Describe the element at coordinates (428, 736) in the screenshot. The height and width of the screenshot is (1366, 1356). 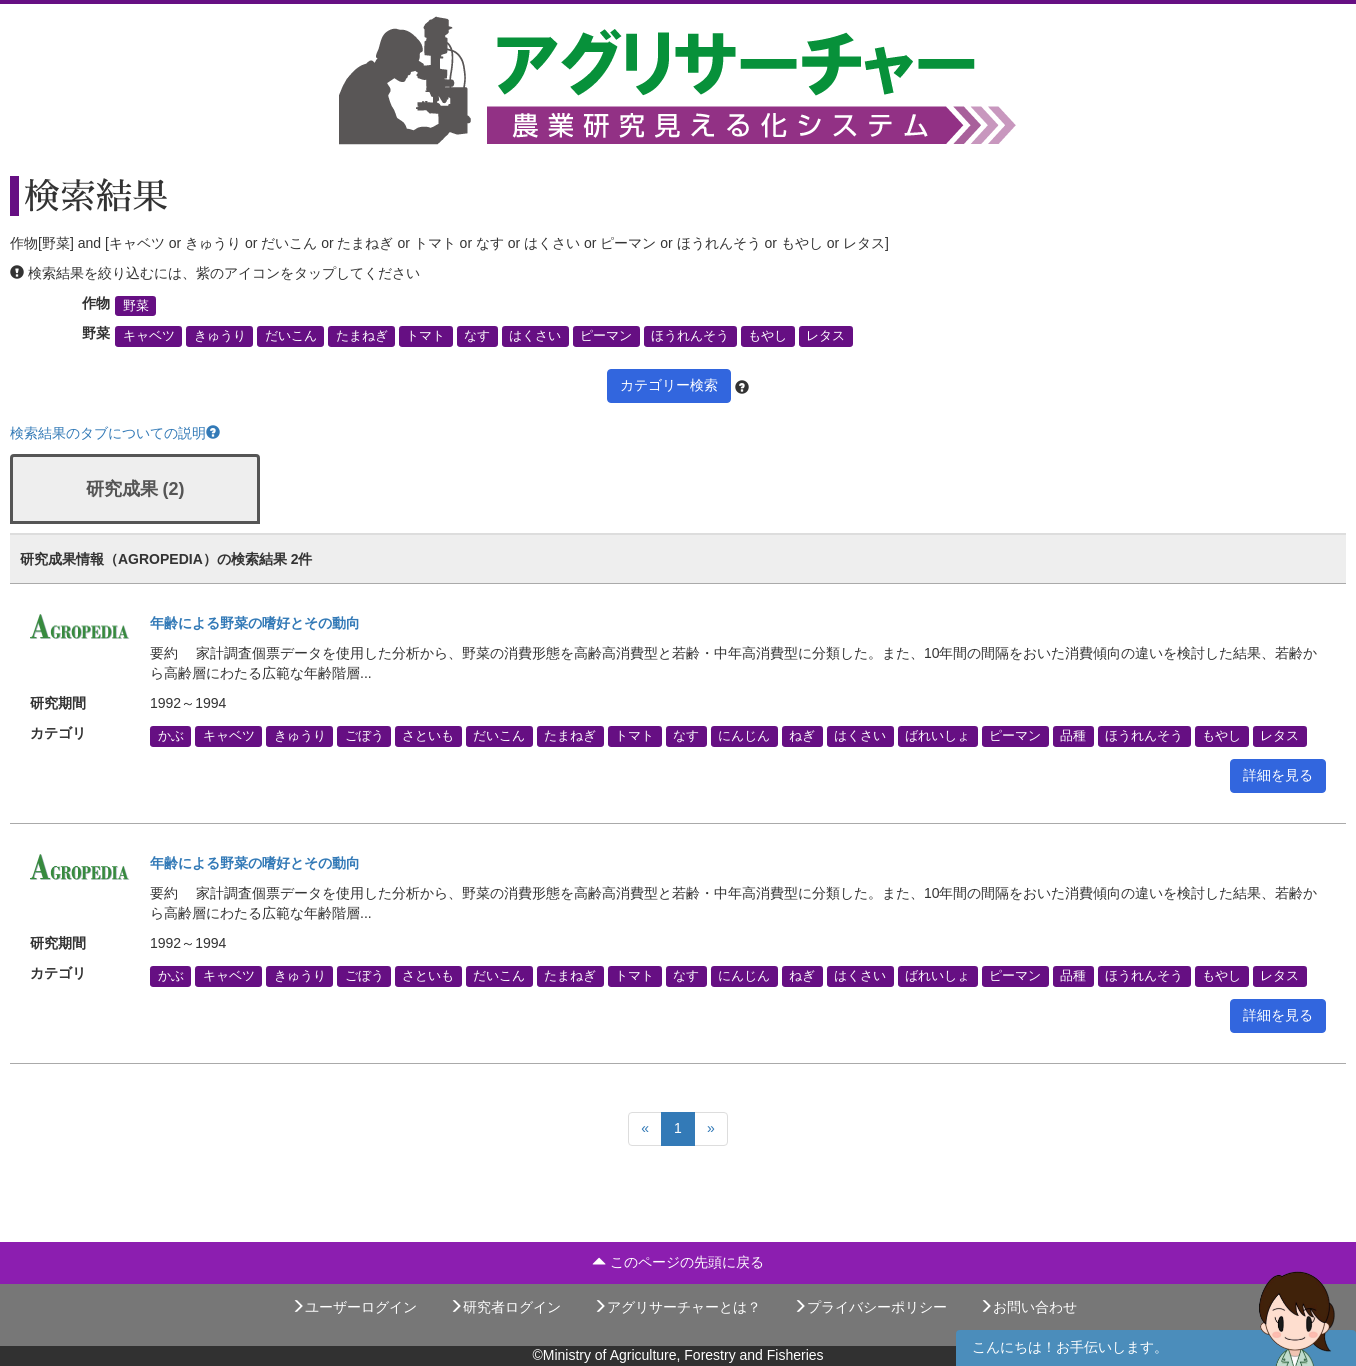
I see `さといも` at that location.